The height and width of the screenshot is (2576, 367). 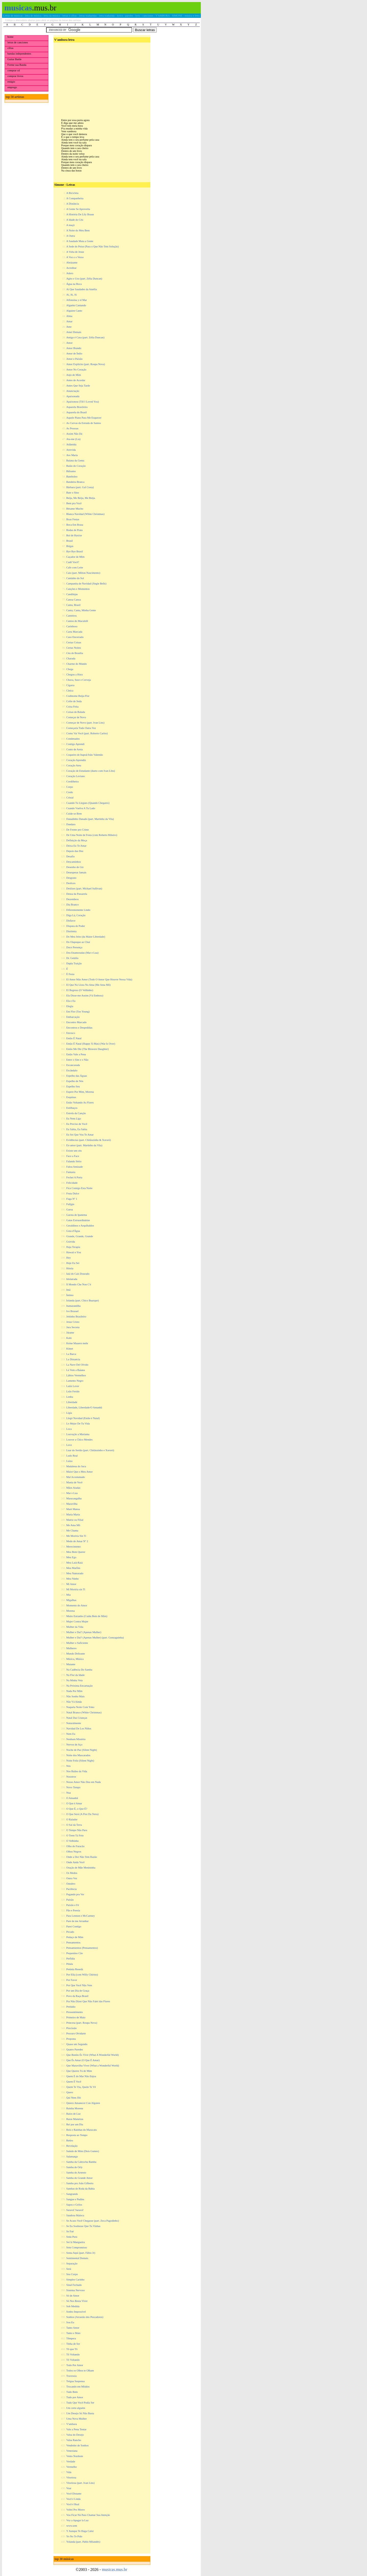 What do you see at coordinates (74, 1482) in the screenshot?
I see `Mania de Você` at bounding box center [74, 1482].